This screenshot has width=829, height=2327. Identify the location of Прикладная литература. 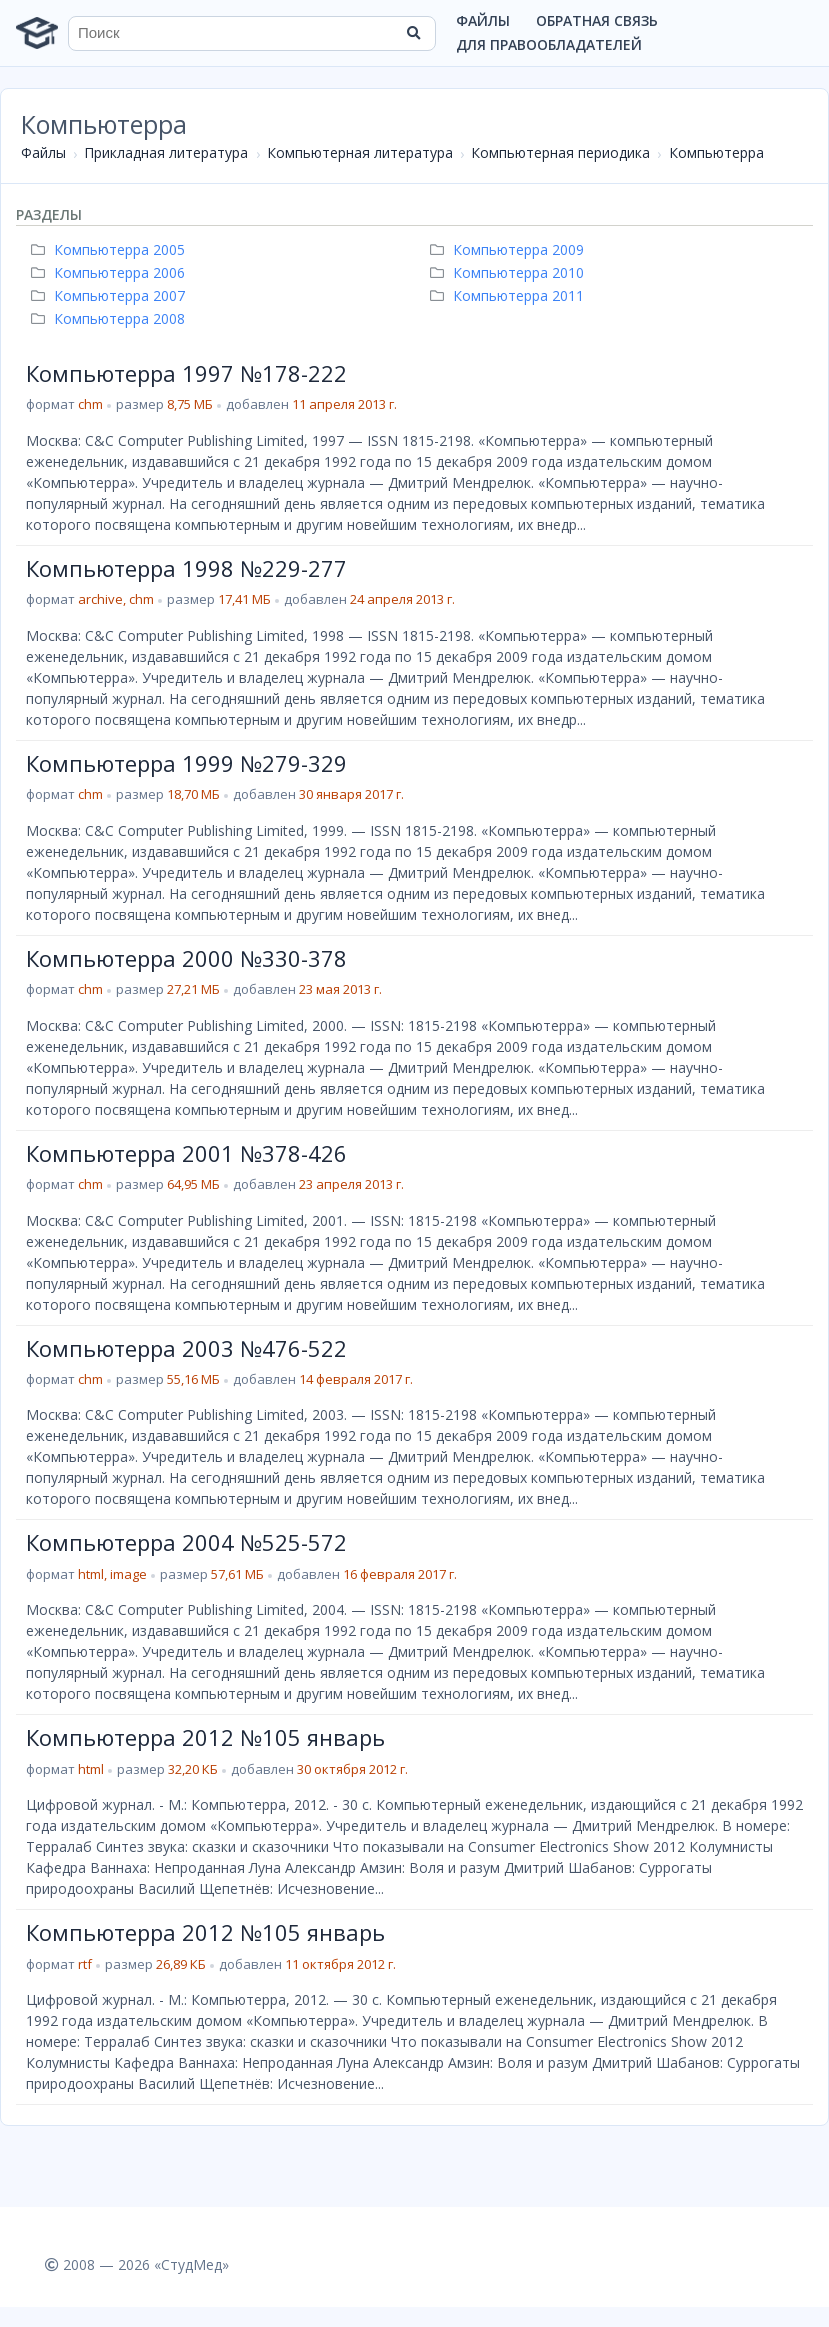
(166, 152).